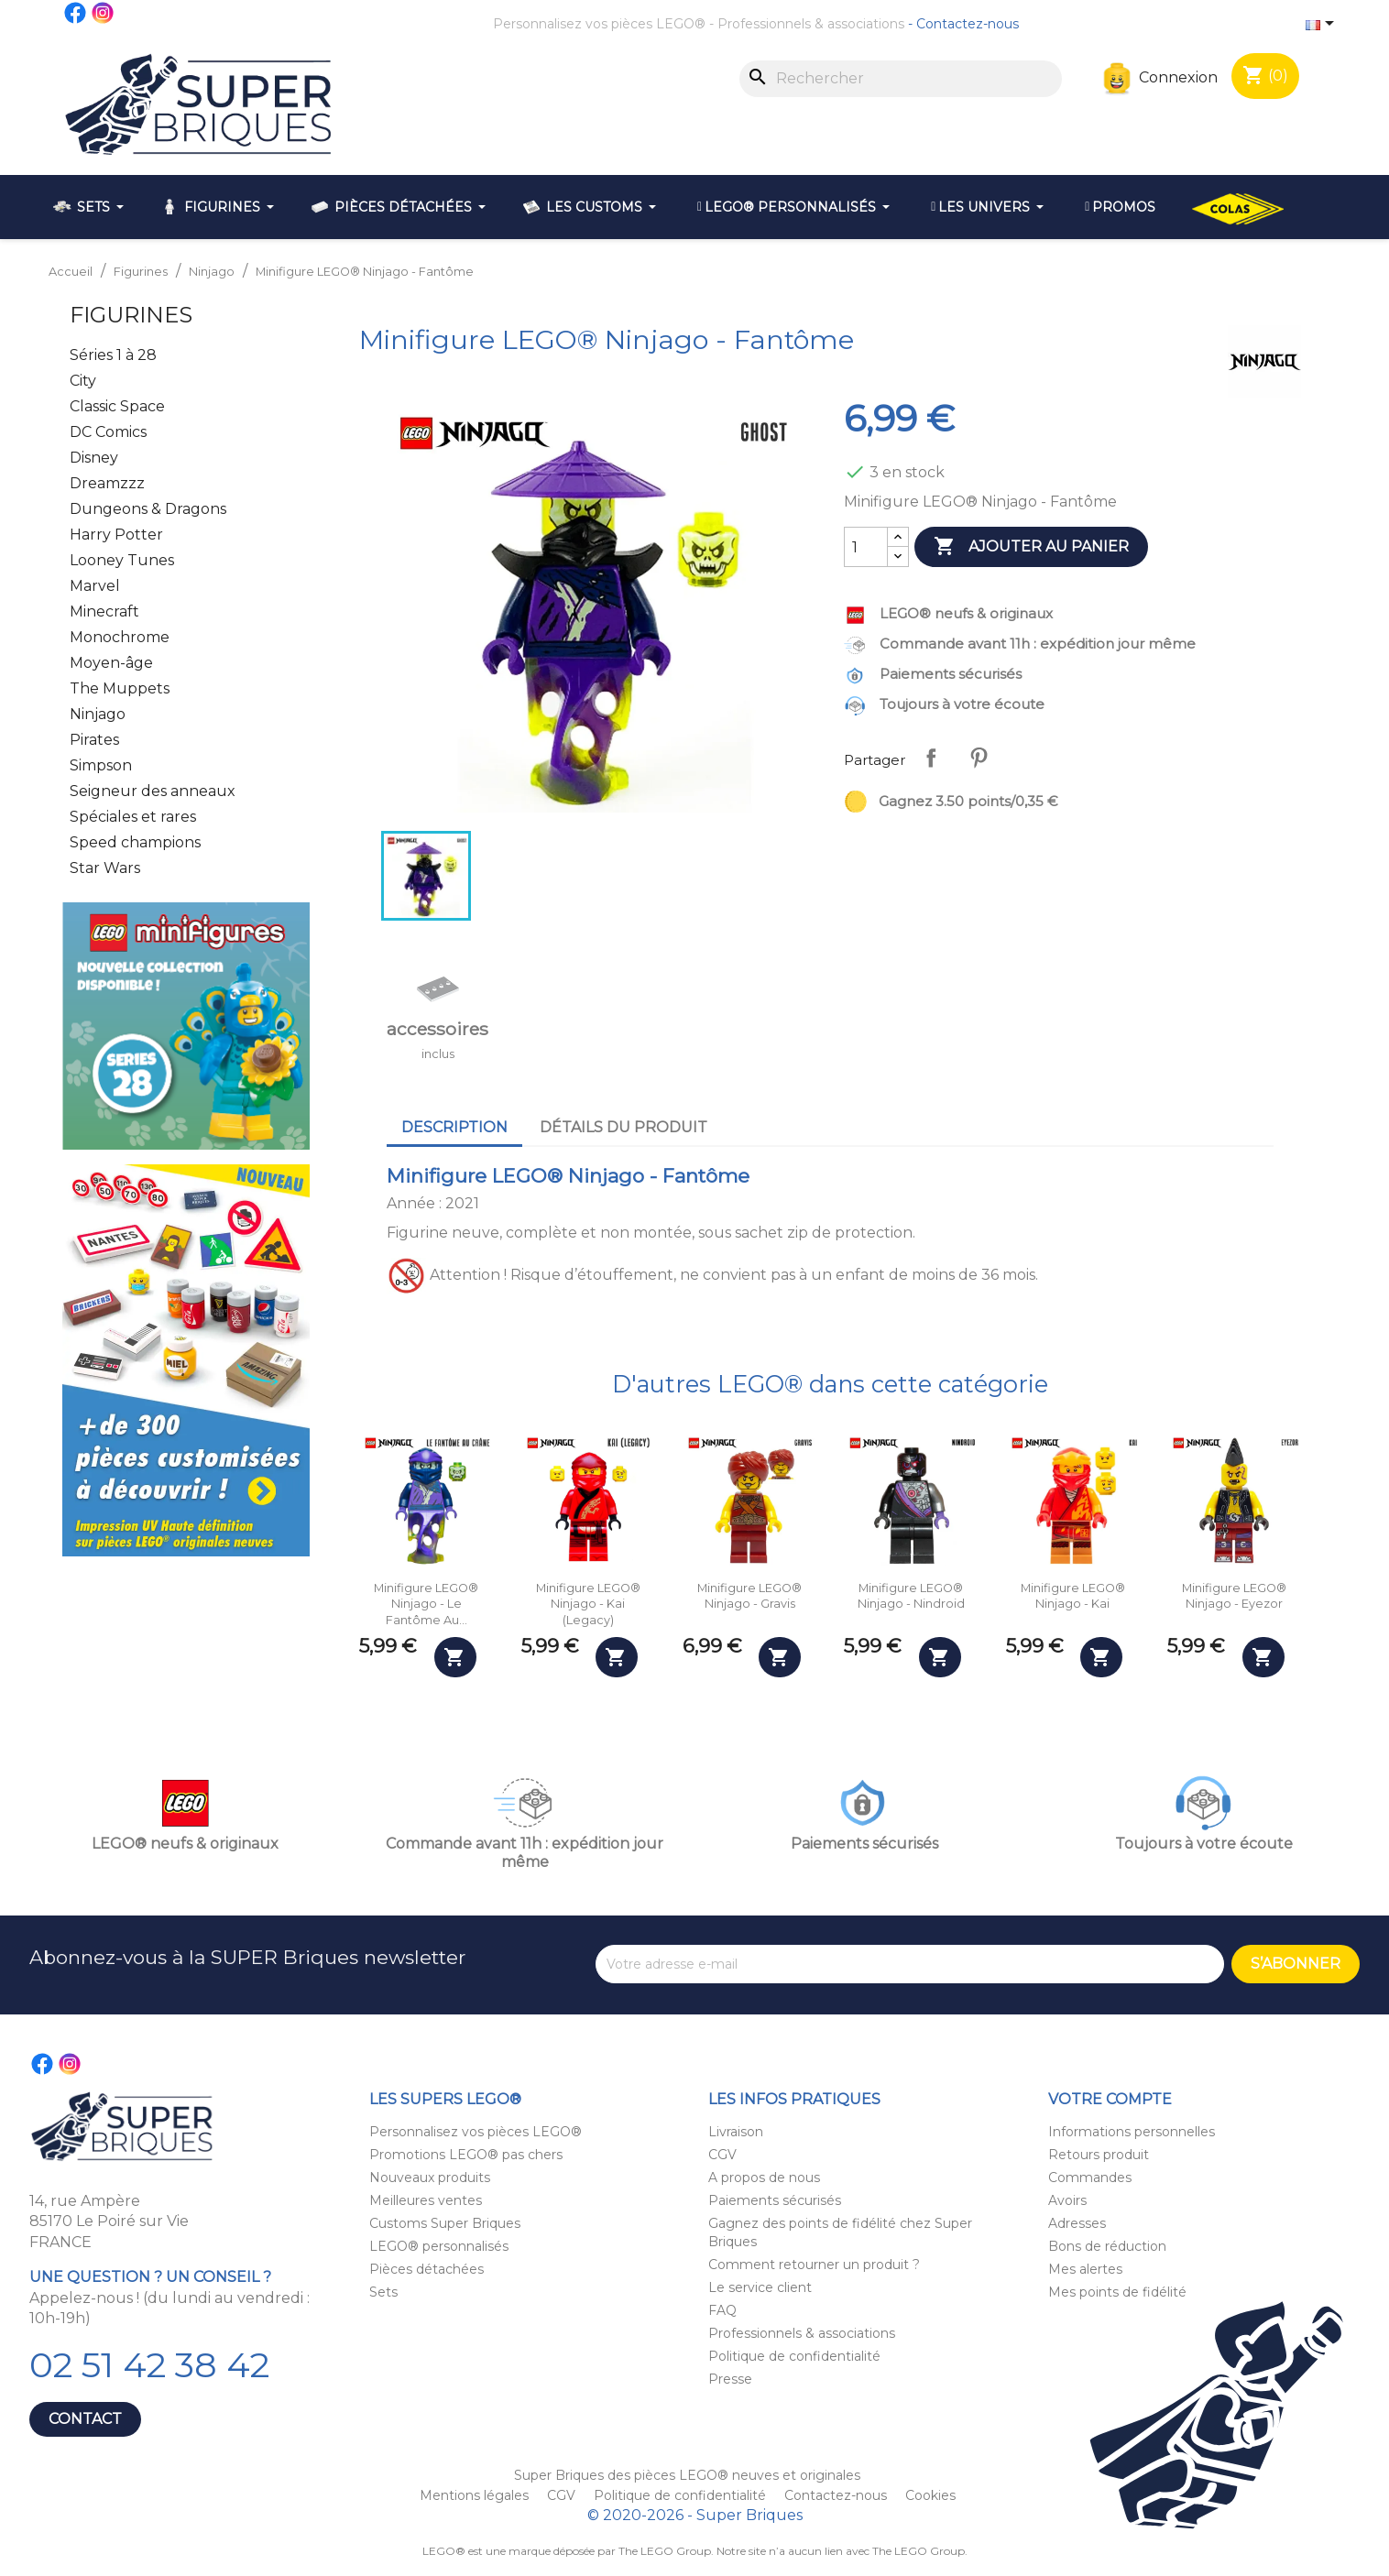 The height and width of the screenshot is (2576, 1389). Describe the element at coordinates (107, 483) in the screenshot. I see `Dreamzzz` at that location.